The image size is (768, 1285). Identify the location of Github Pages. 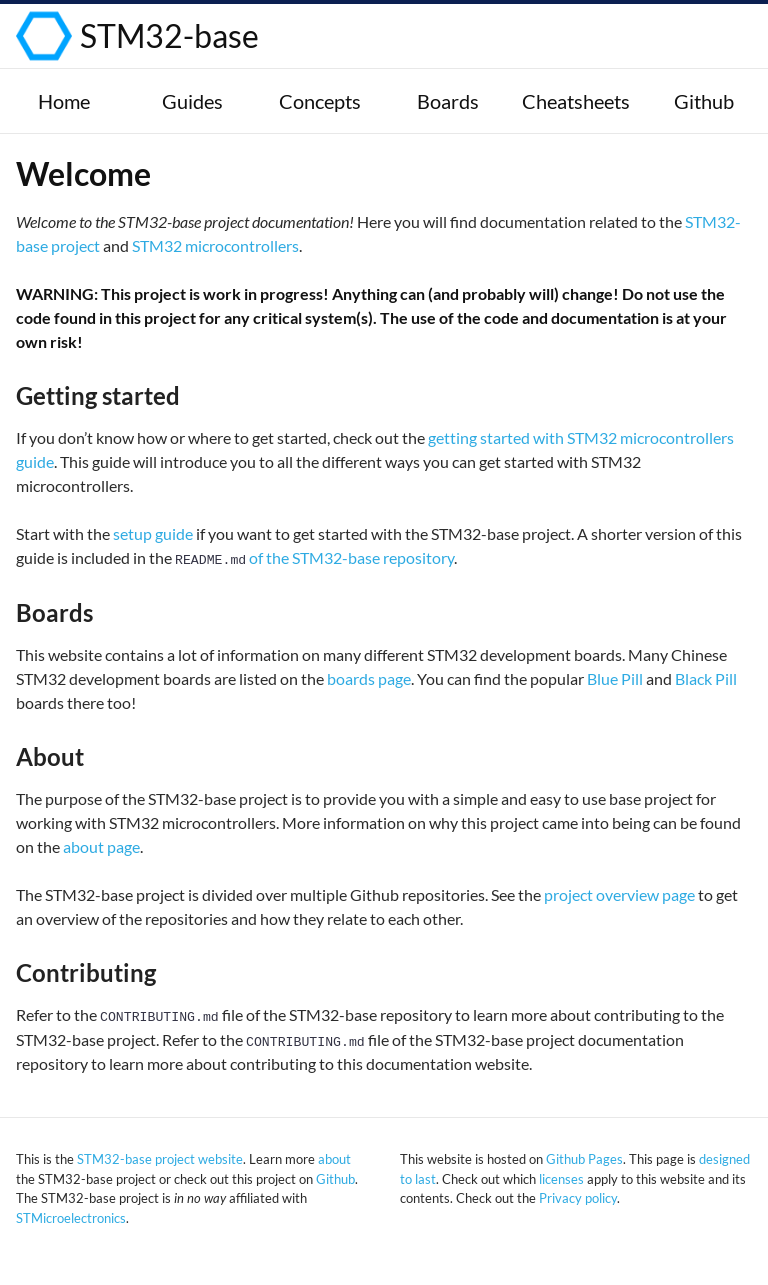
(584, 1159).